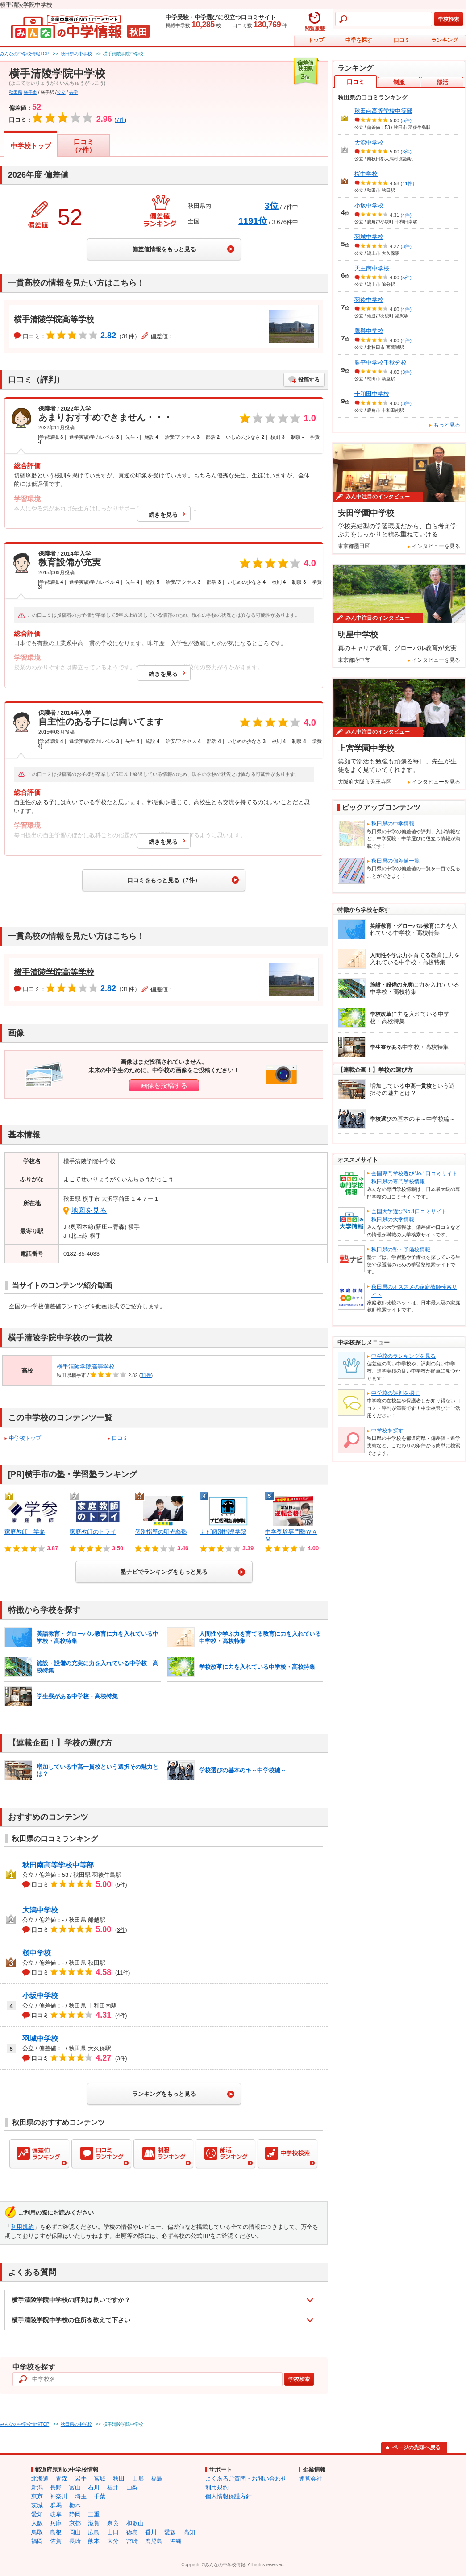 The image size is (466, 2576). Describe the element at coordinates (176, 2541) in the screenshot. I see `沖縄` at that location.